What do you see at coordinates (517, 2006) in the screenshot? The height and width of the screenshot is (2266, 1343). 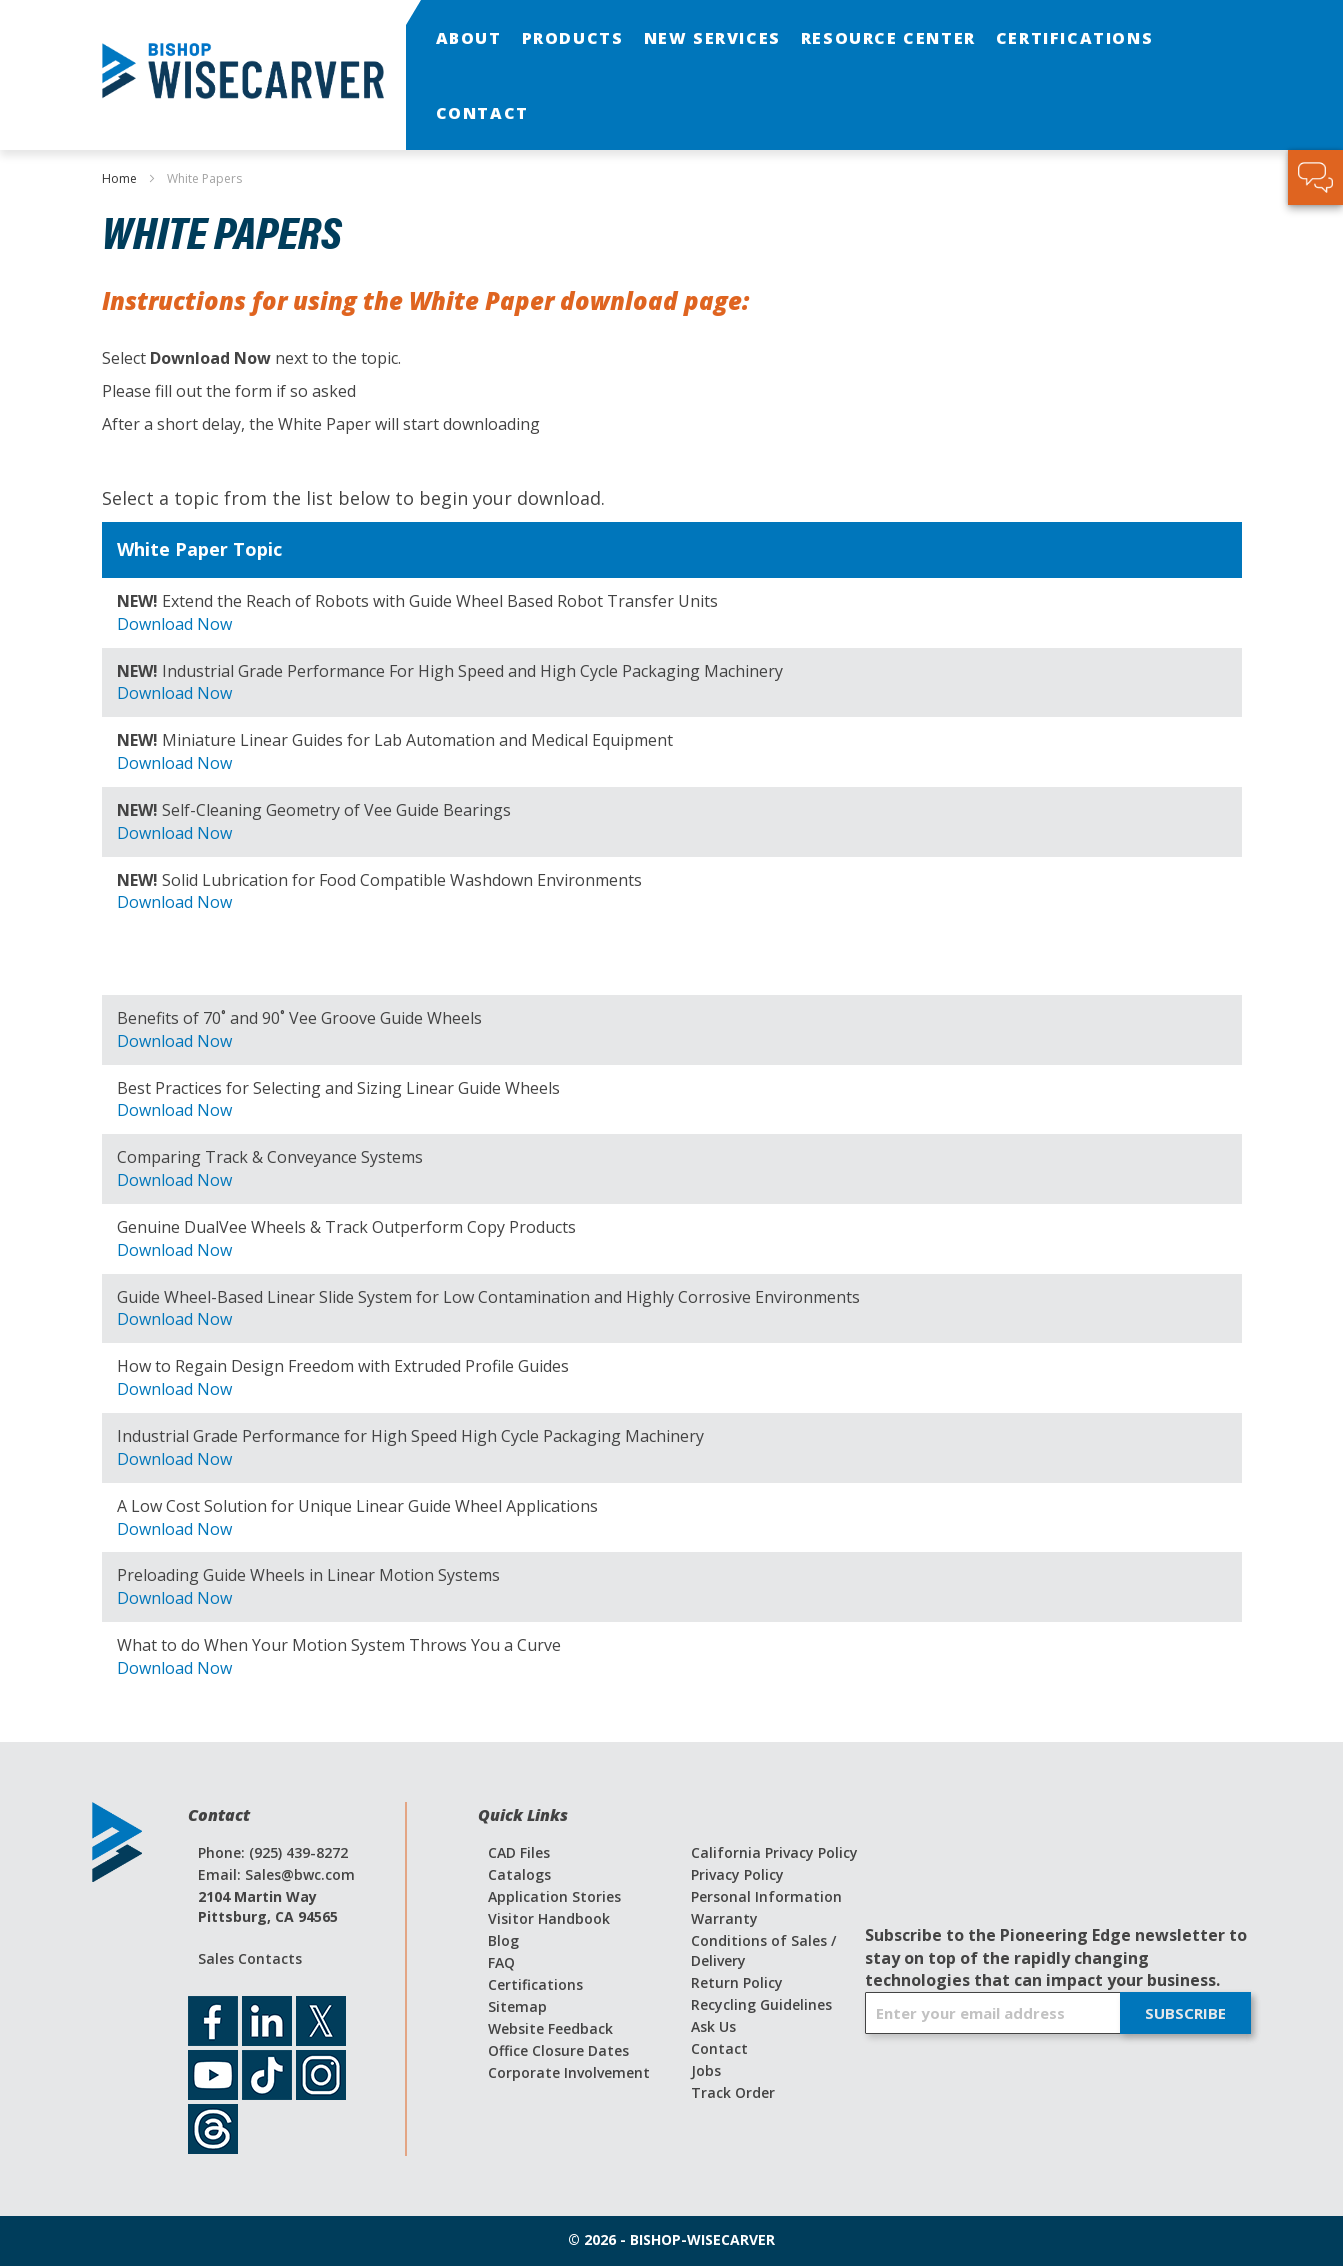 I see `Sitemap` at bounding box center [517, 2006].